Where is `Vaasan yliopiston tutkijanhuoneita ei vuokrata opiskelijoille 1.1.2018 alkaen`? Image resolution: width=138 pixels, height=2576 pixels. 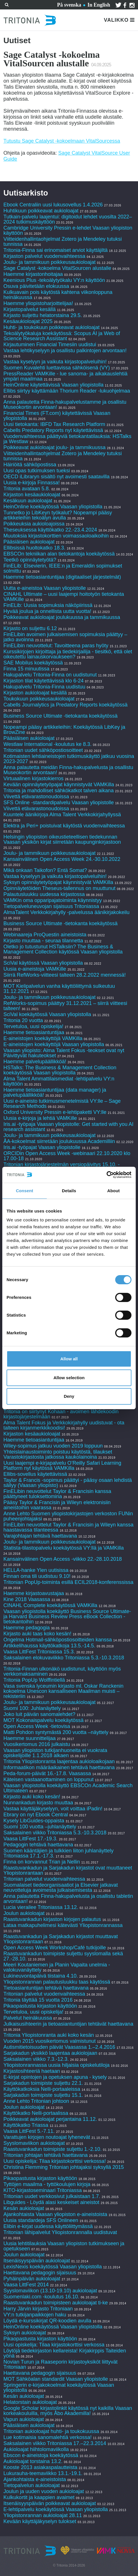
Vaasan yliopiston tutkijanhuoneita ei vuokrata opiskelijoille 1.1.2018 alkaen is located at coordinates (55, 1752).